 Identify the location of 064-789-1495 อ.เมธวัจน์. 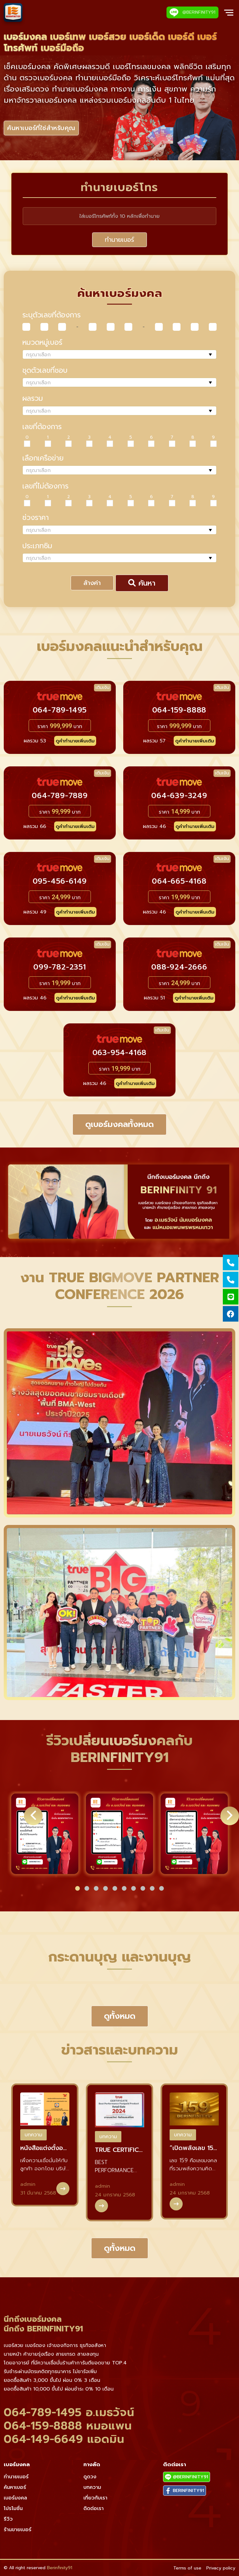
(69, 2412).